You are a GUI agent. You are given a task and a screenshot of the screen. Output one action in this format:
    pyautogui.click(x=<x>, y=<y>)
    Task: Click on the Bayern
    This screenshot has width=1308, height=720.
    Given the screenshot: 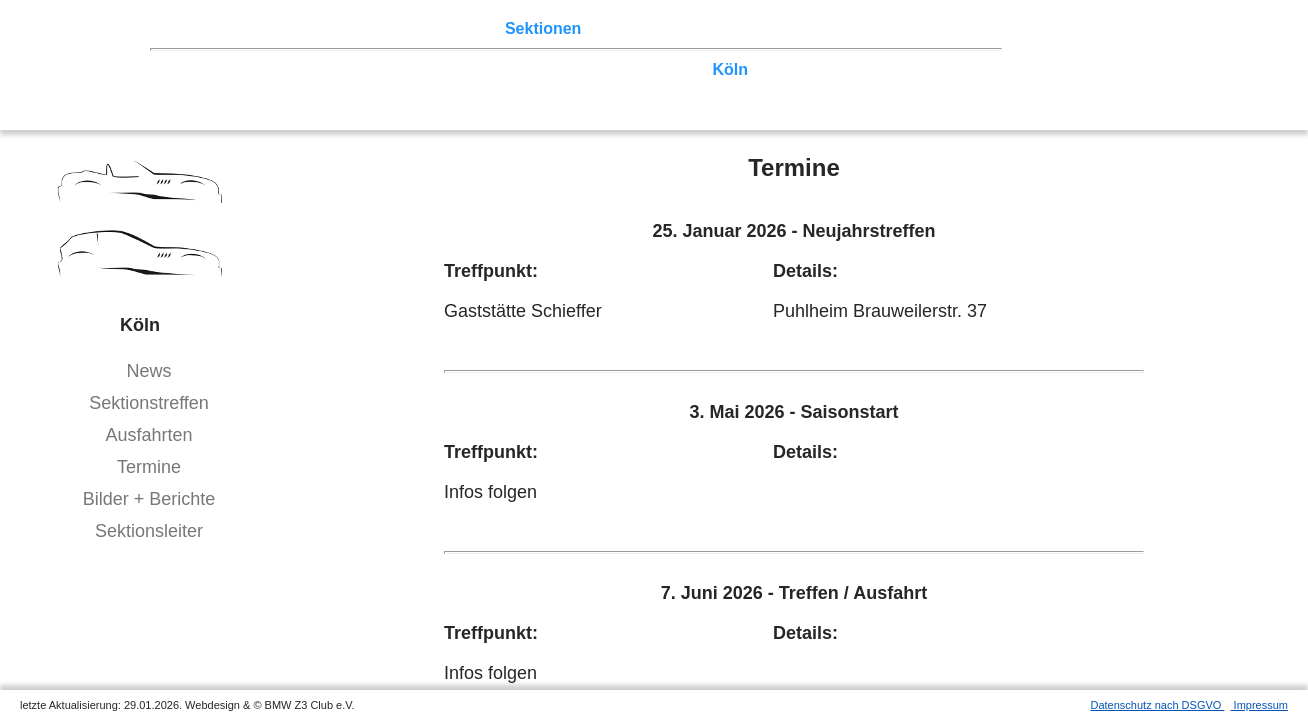 What is the action you would take?
    pyautogui.click(x=531, y=88)
    